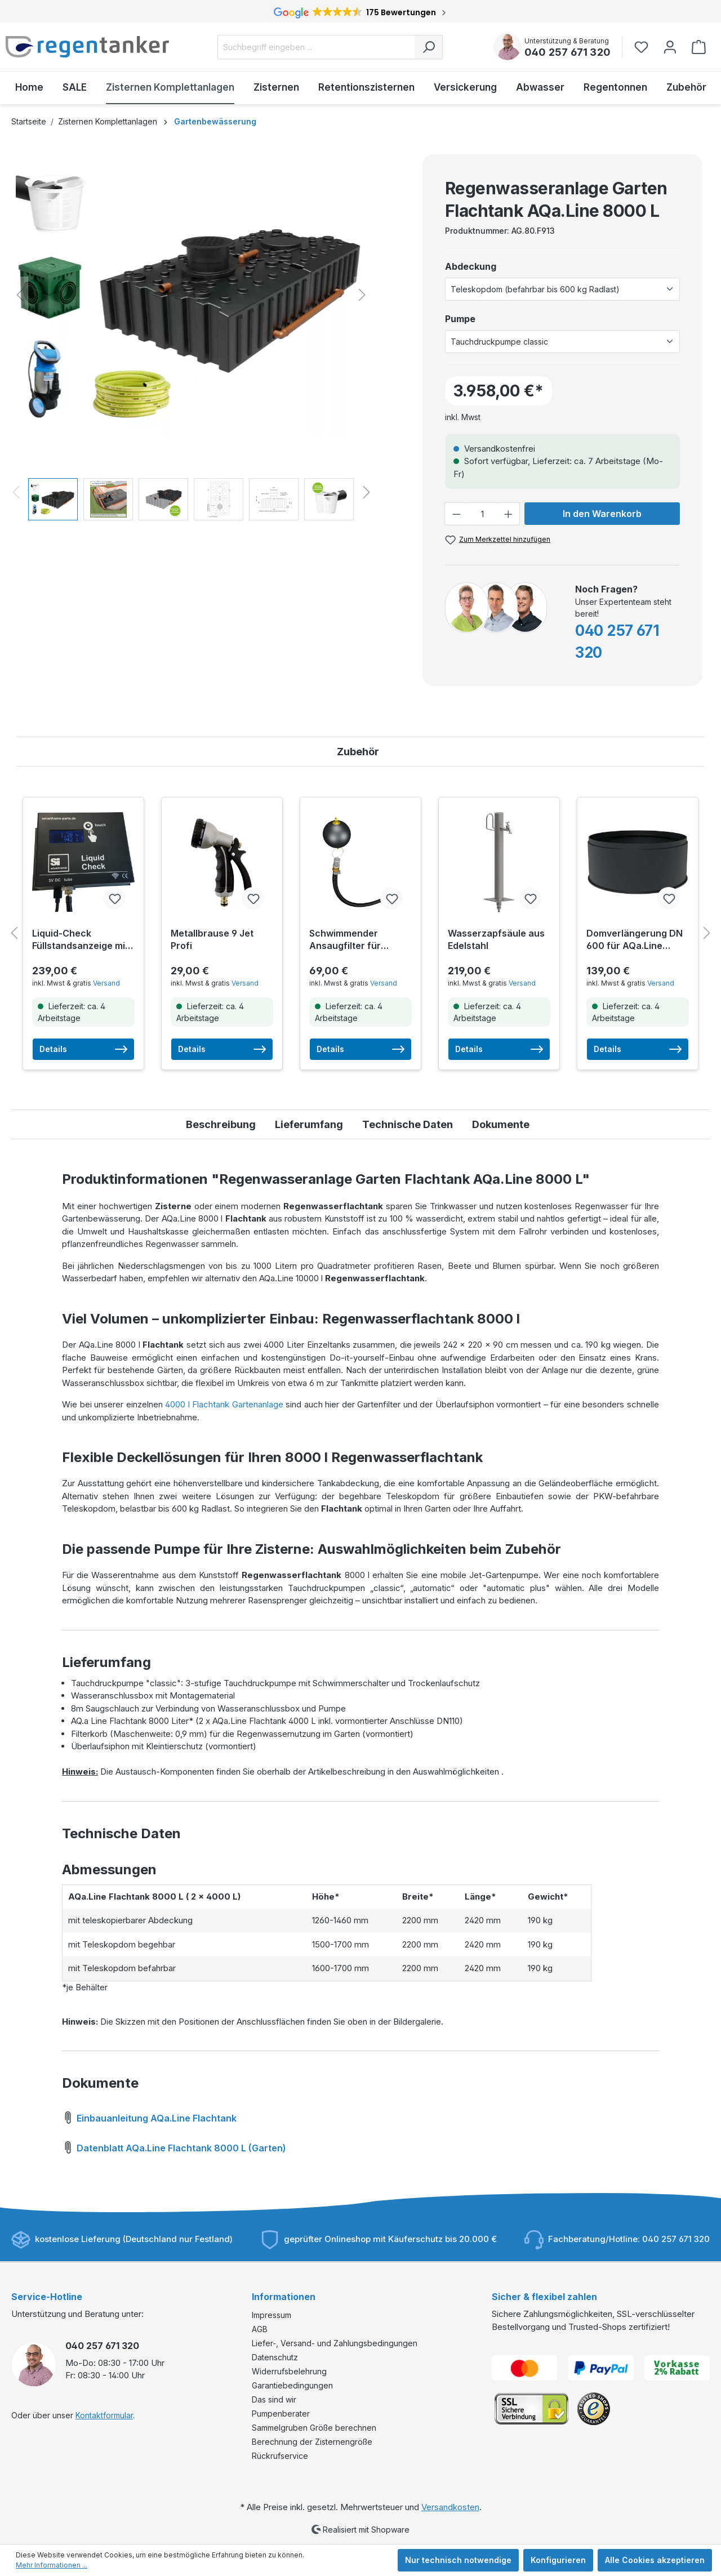 This screenshot has height=2576, width=721. What do you see at coordinates (508, 513) in the screenshot?
I see `[Anzahl erhöhen]` at bounding box center [508, 513].